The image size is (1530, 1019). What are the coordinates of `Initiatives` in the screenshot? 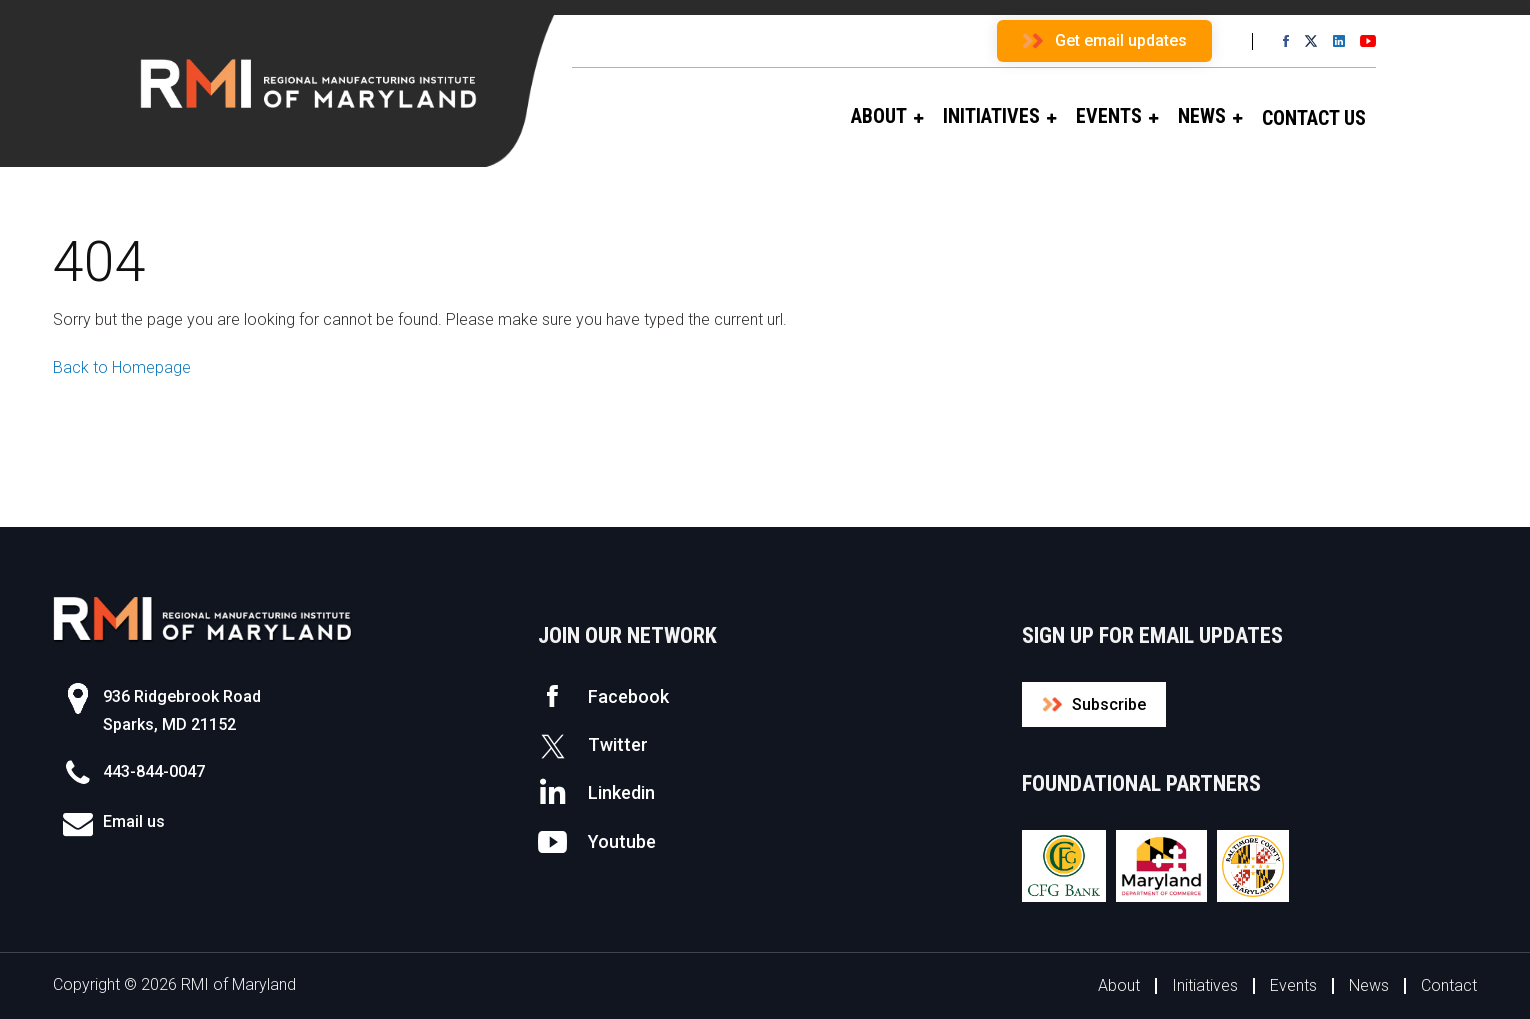 It's located at (1205, 985).